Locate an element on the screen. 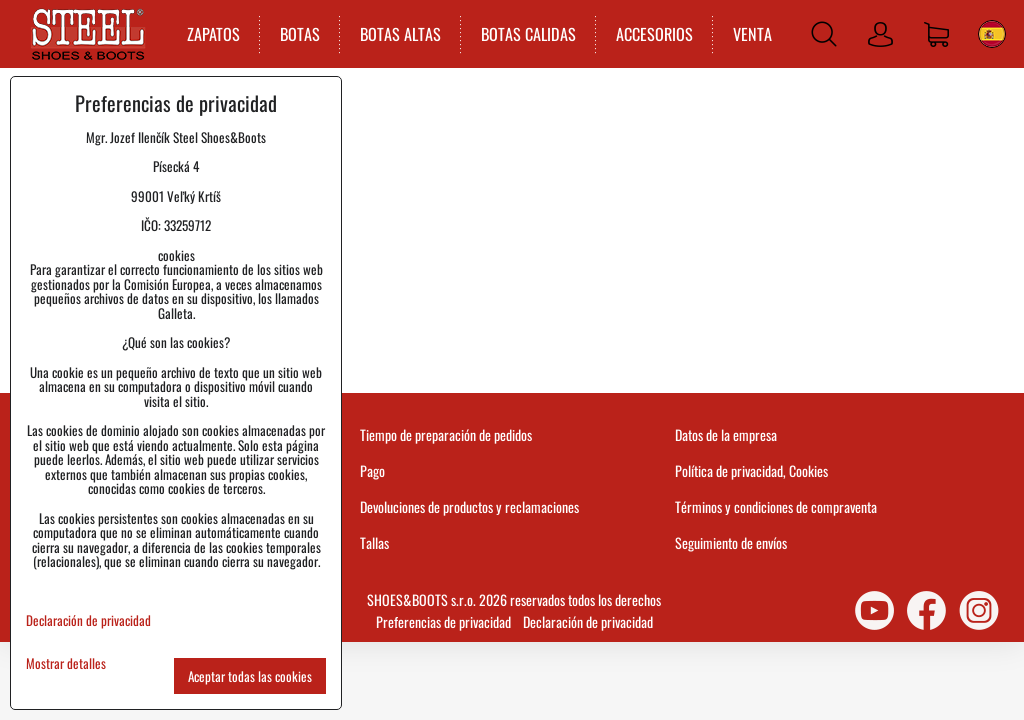 The image size is (1024, 720). Preferencias de privacidad is located at coordinates (443, 621).